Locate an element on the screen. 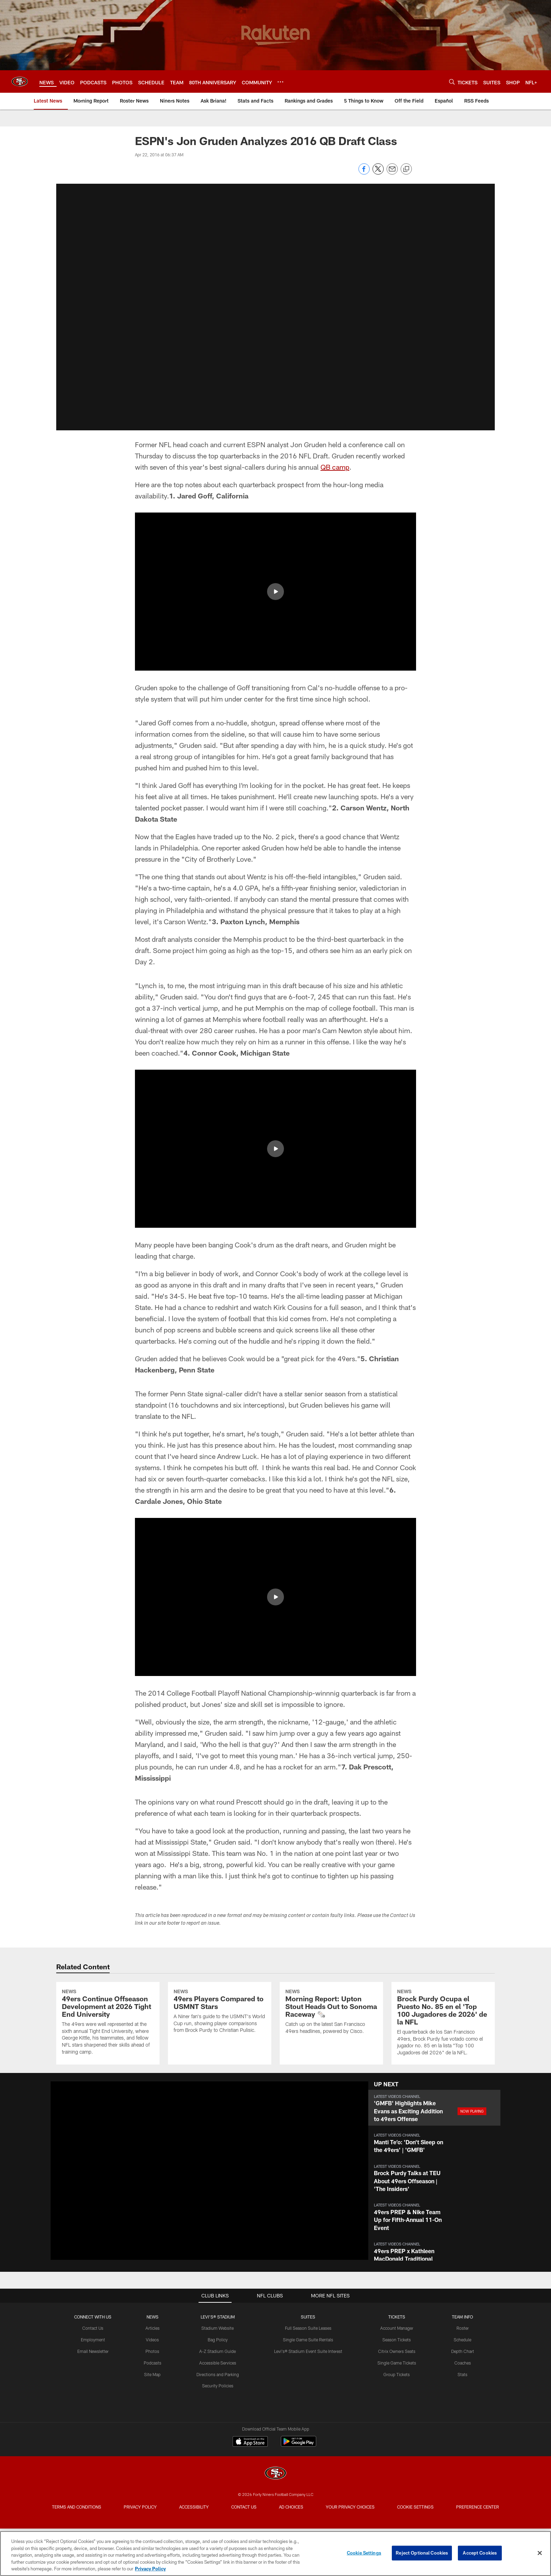 This screenshot has height=2576, width=551. Photos is located at coordinates (152, 2408).